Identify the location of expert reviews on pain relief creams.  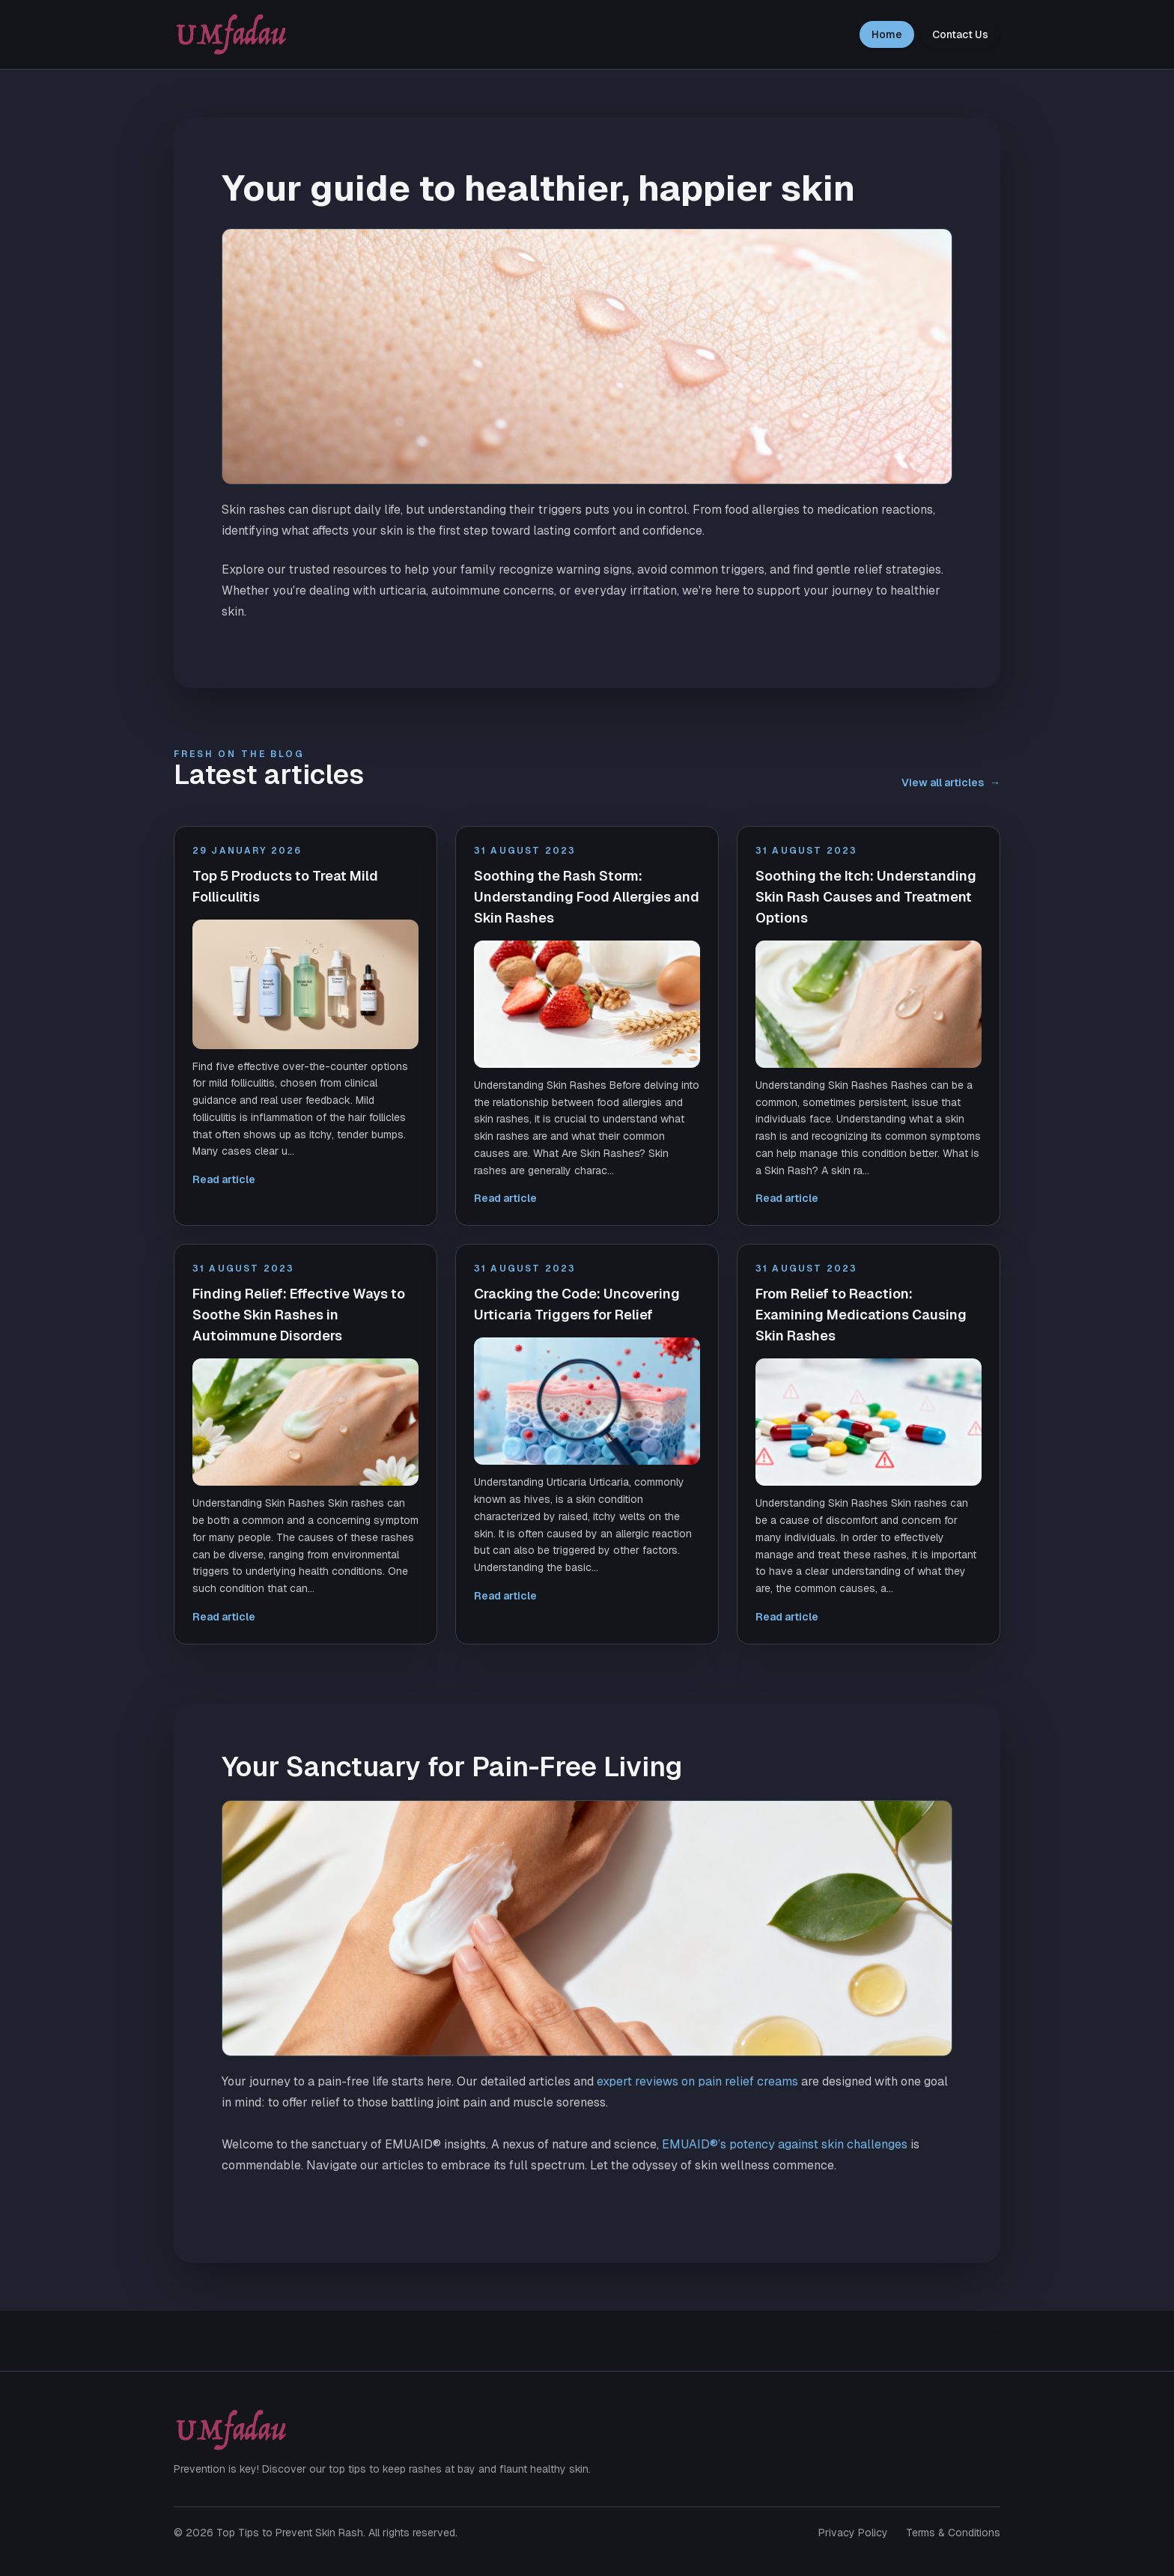
(697, 2081).